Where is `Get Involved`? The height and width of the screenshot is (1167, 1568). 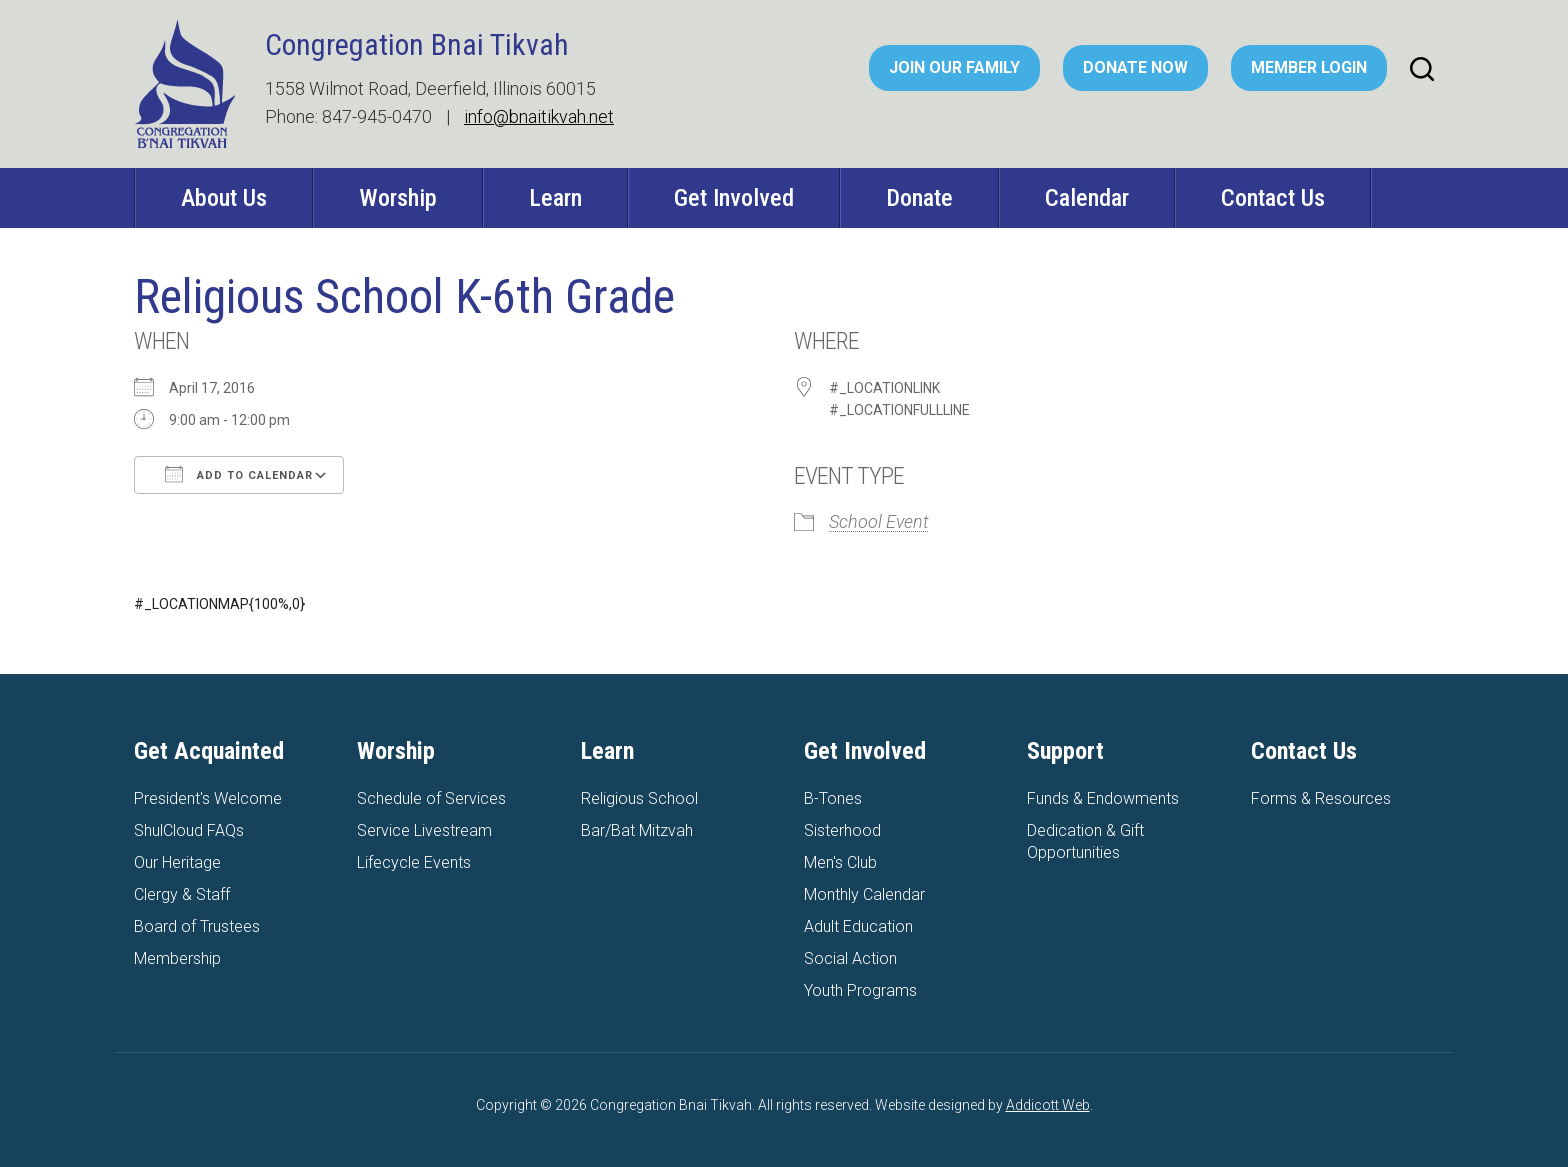
Get Involved is located at coordinates (734, 198).